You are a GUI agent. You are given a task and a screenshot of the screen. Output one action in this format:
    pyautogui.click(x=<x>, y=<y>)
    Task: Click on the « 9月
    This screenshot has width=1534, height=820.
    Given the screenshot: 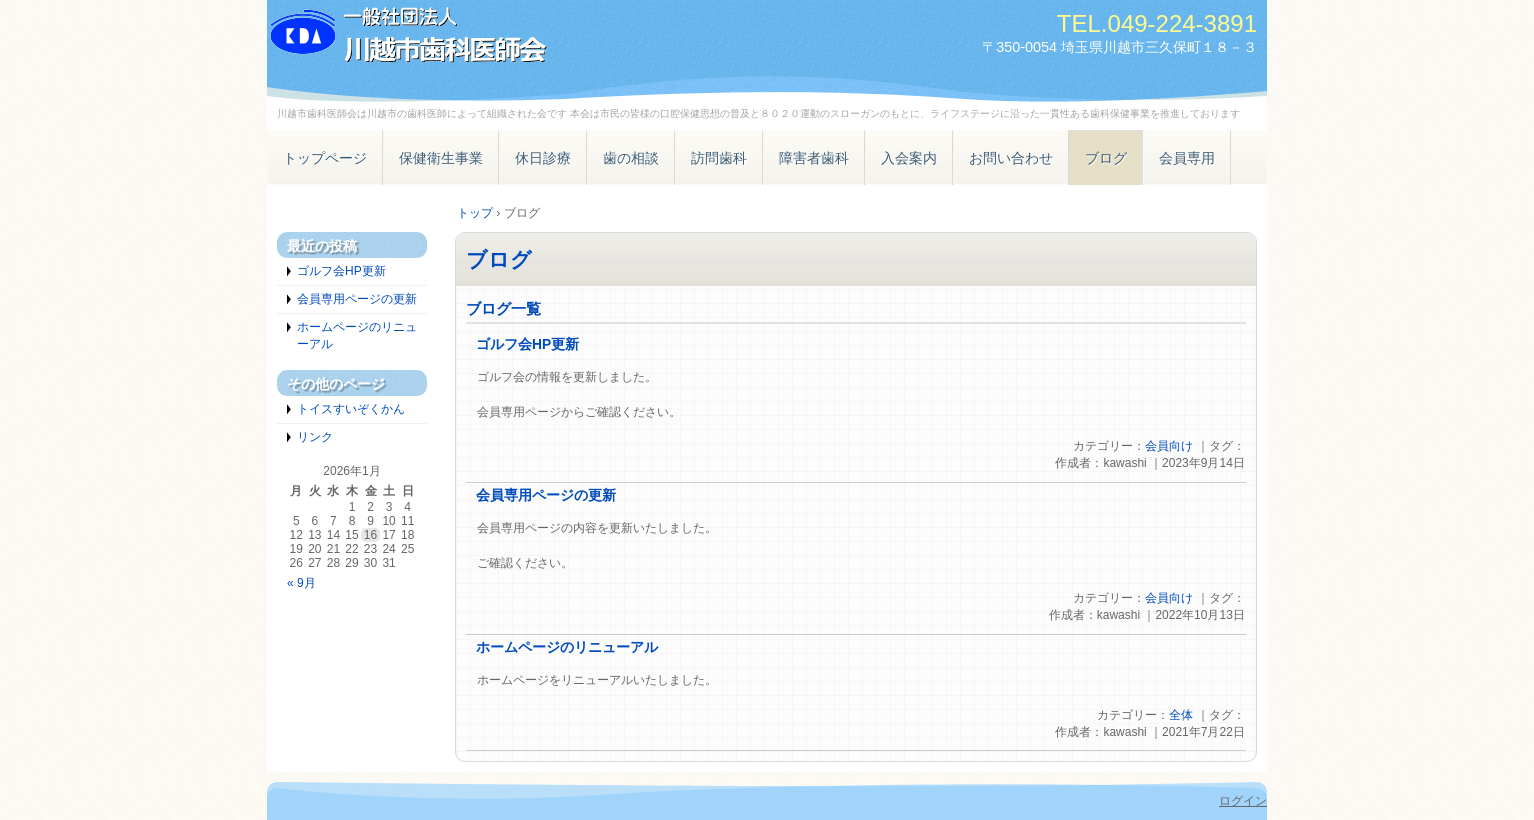 What is the action you would take?
    pyautogui.click(x=301, y=583)
    